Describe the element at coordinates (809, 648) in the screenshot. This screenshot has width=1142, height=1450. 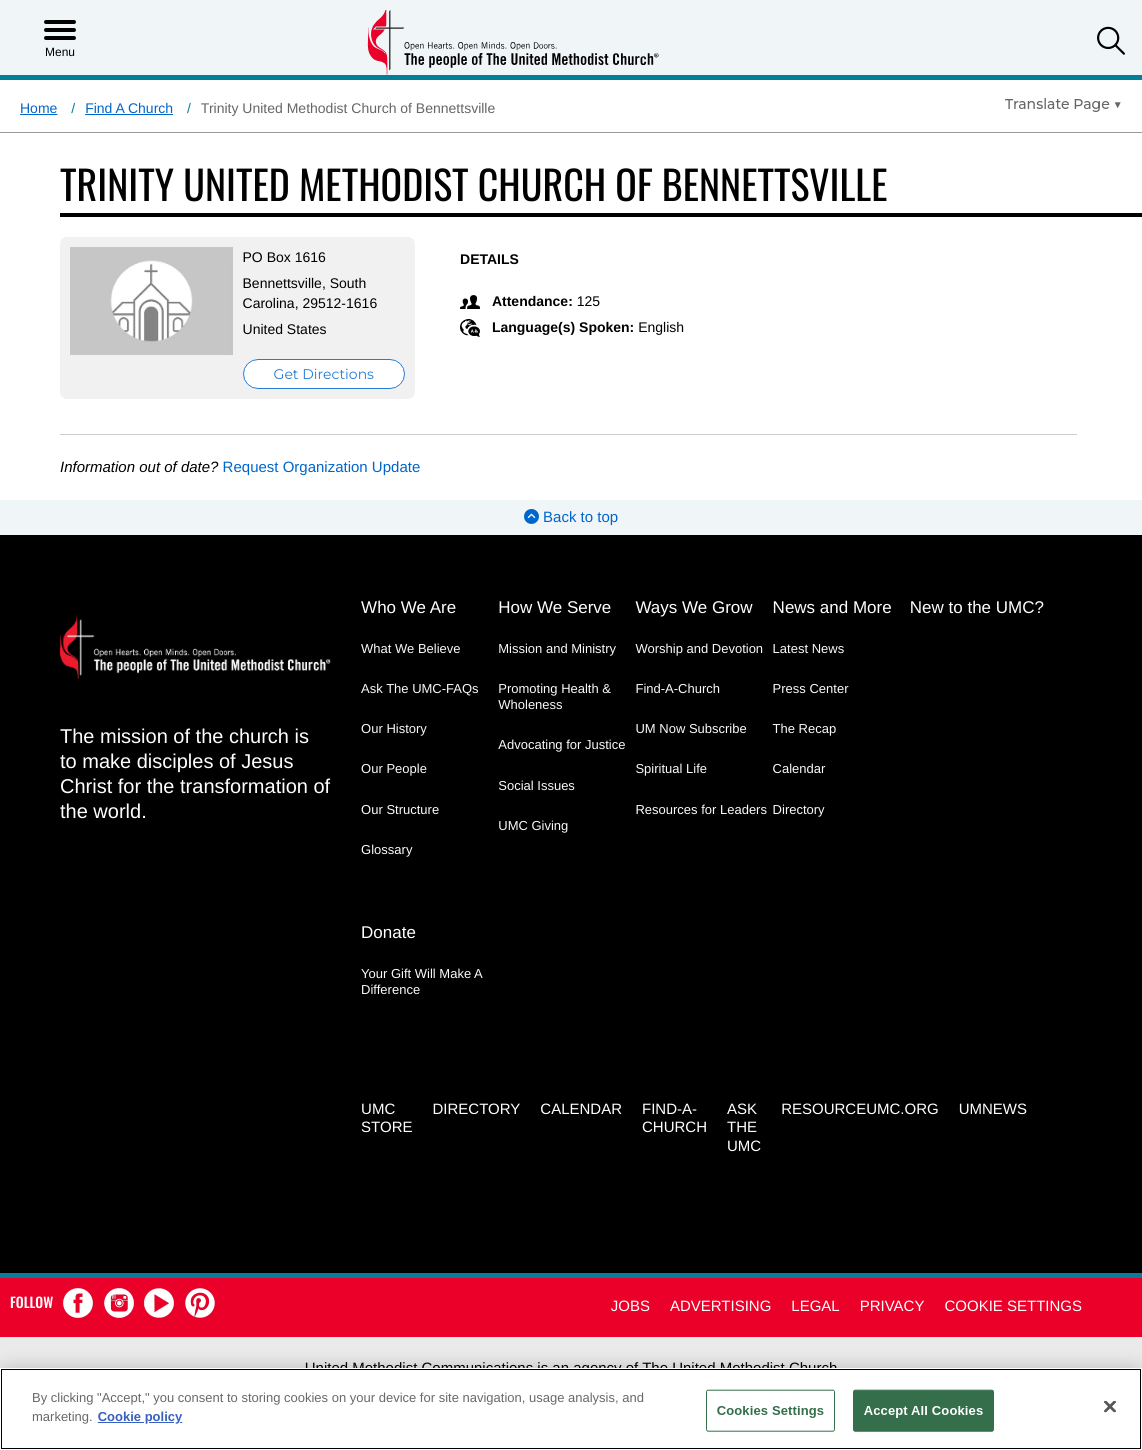
I see `Latest News` at that location.